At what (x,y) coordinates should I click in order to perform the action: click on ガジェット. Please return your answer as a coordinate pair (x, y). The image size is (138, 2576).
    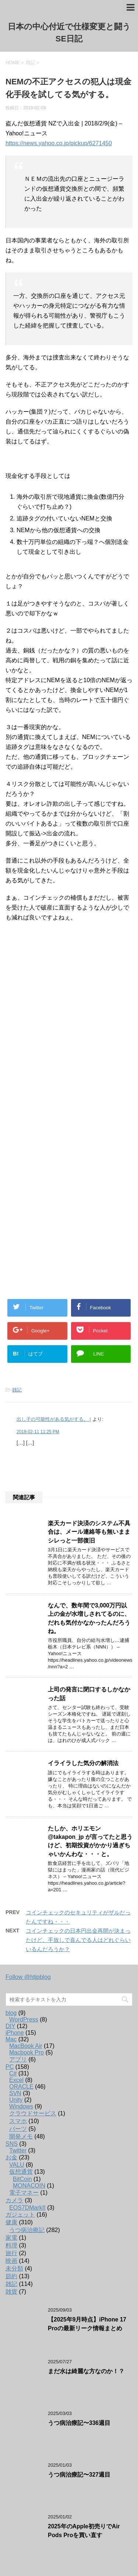
    Looking at the image, I should click on (20, 2214).